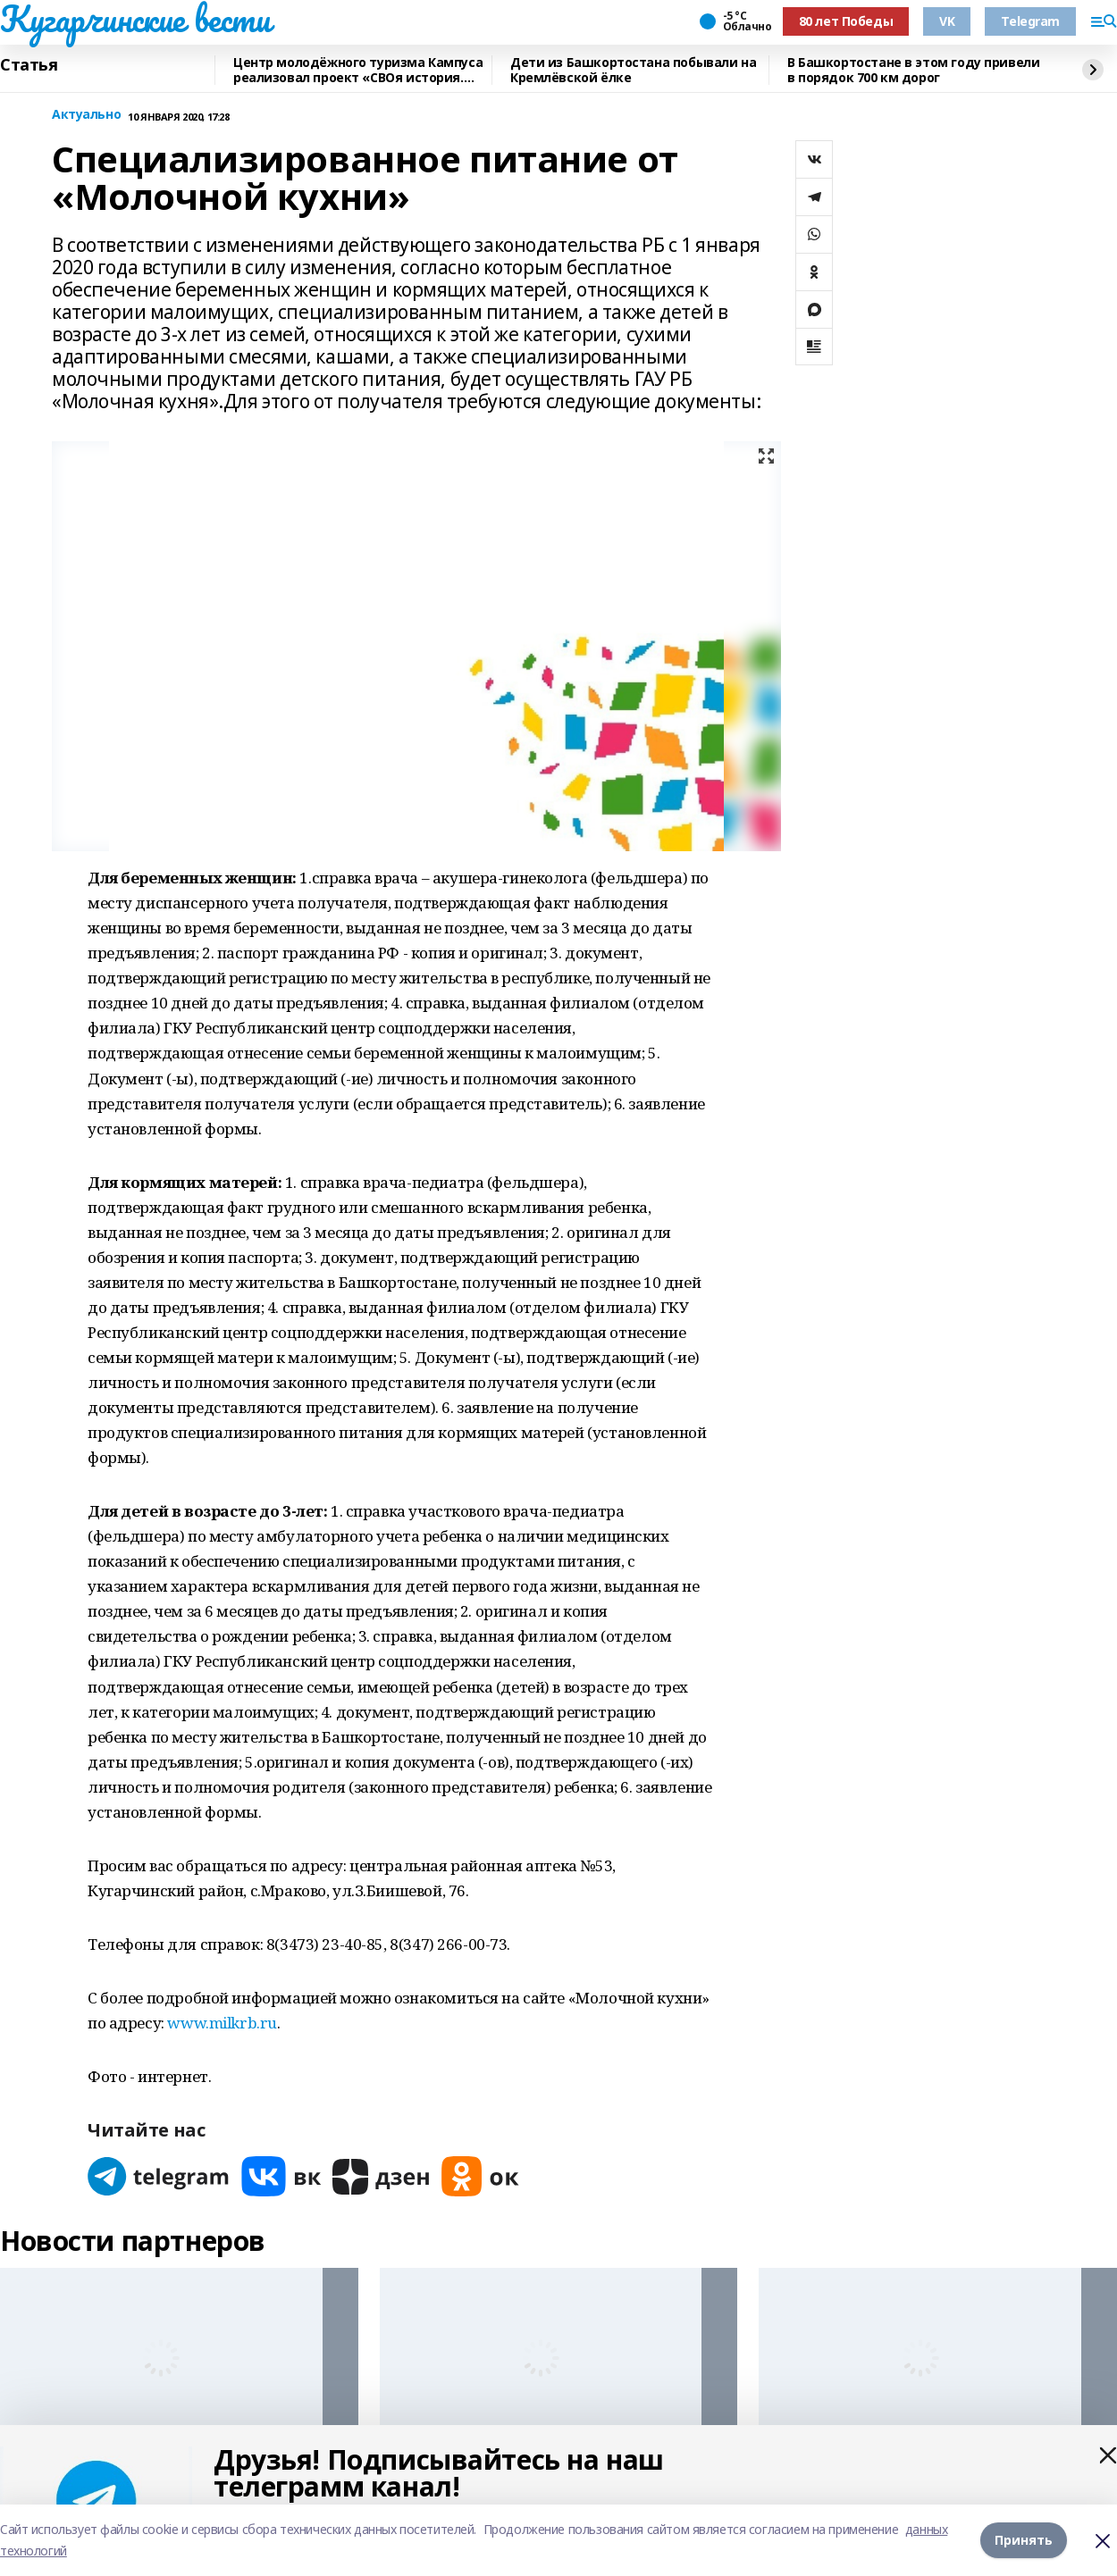  I want to click on Принять, so click(1024, 2539).